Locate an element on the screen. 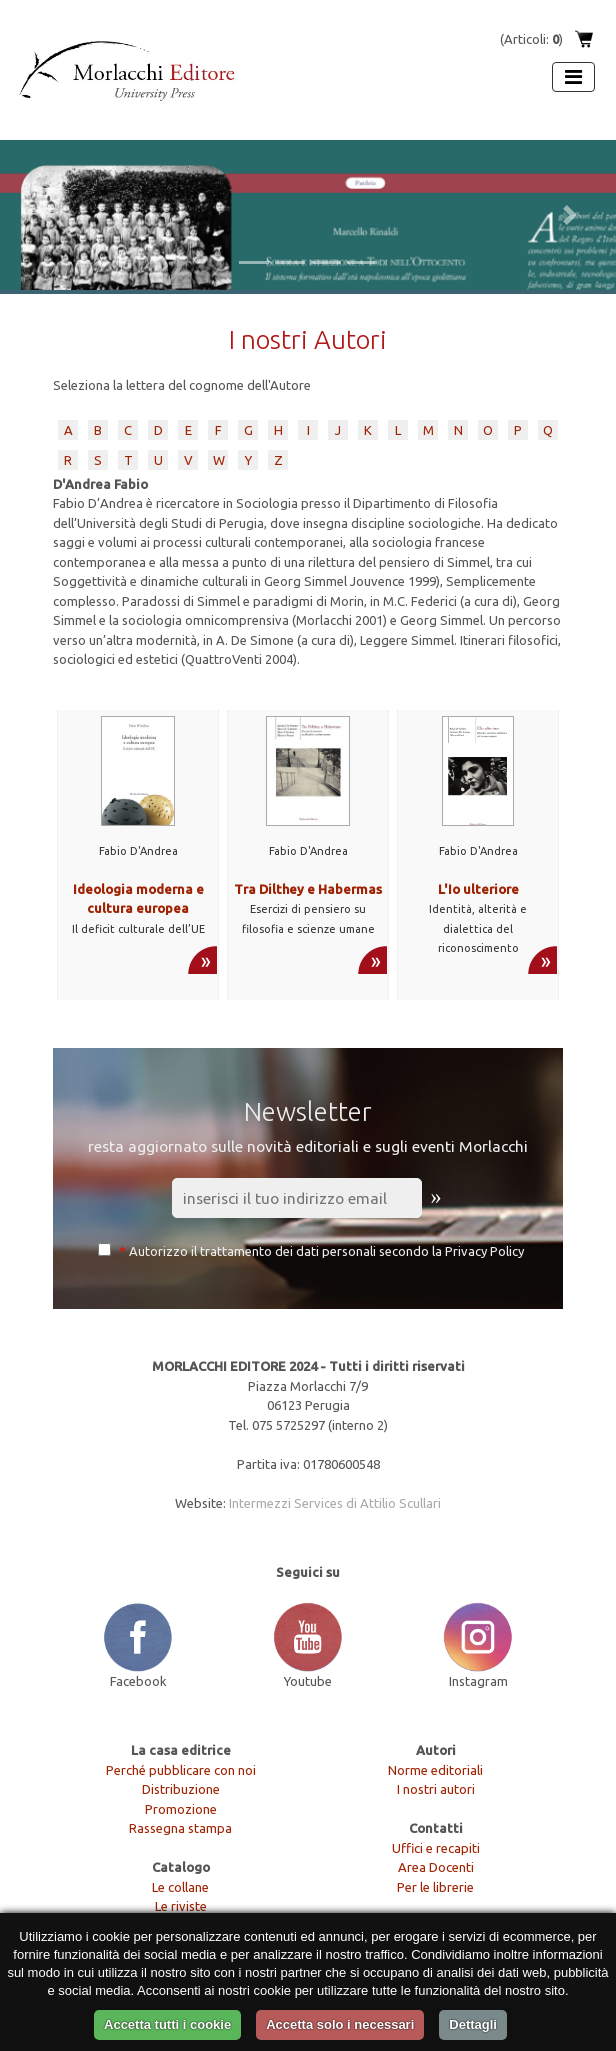 This screenshot has width=616, height=2051. Le riviste is located at coordinates (181, 1906).